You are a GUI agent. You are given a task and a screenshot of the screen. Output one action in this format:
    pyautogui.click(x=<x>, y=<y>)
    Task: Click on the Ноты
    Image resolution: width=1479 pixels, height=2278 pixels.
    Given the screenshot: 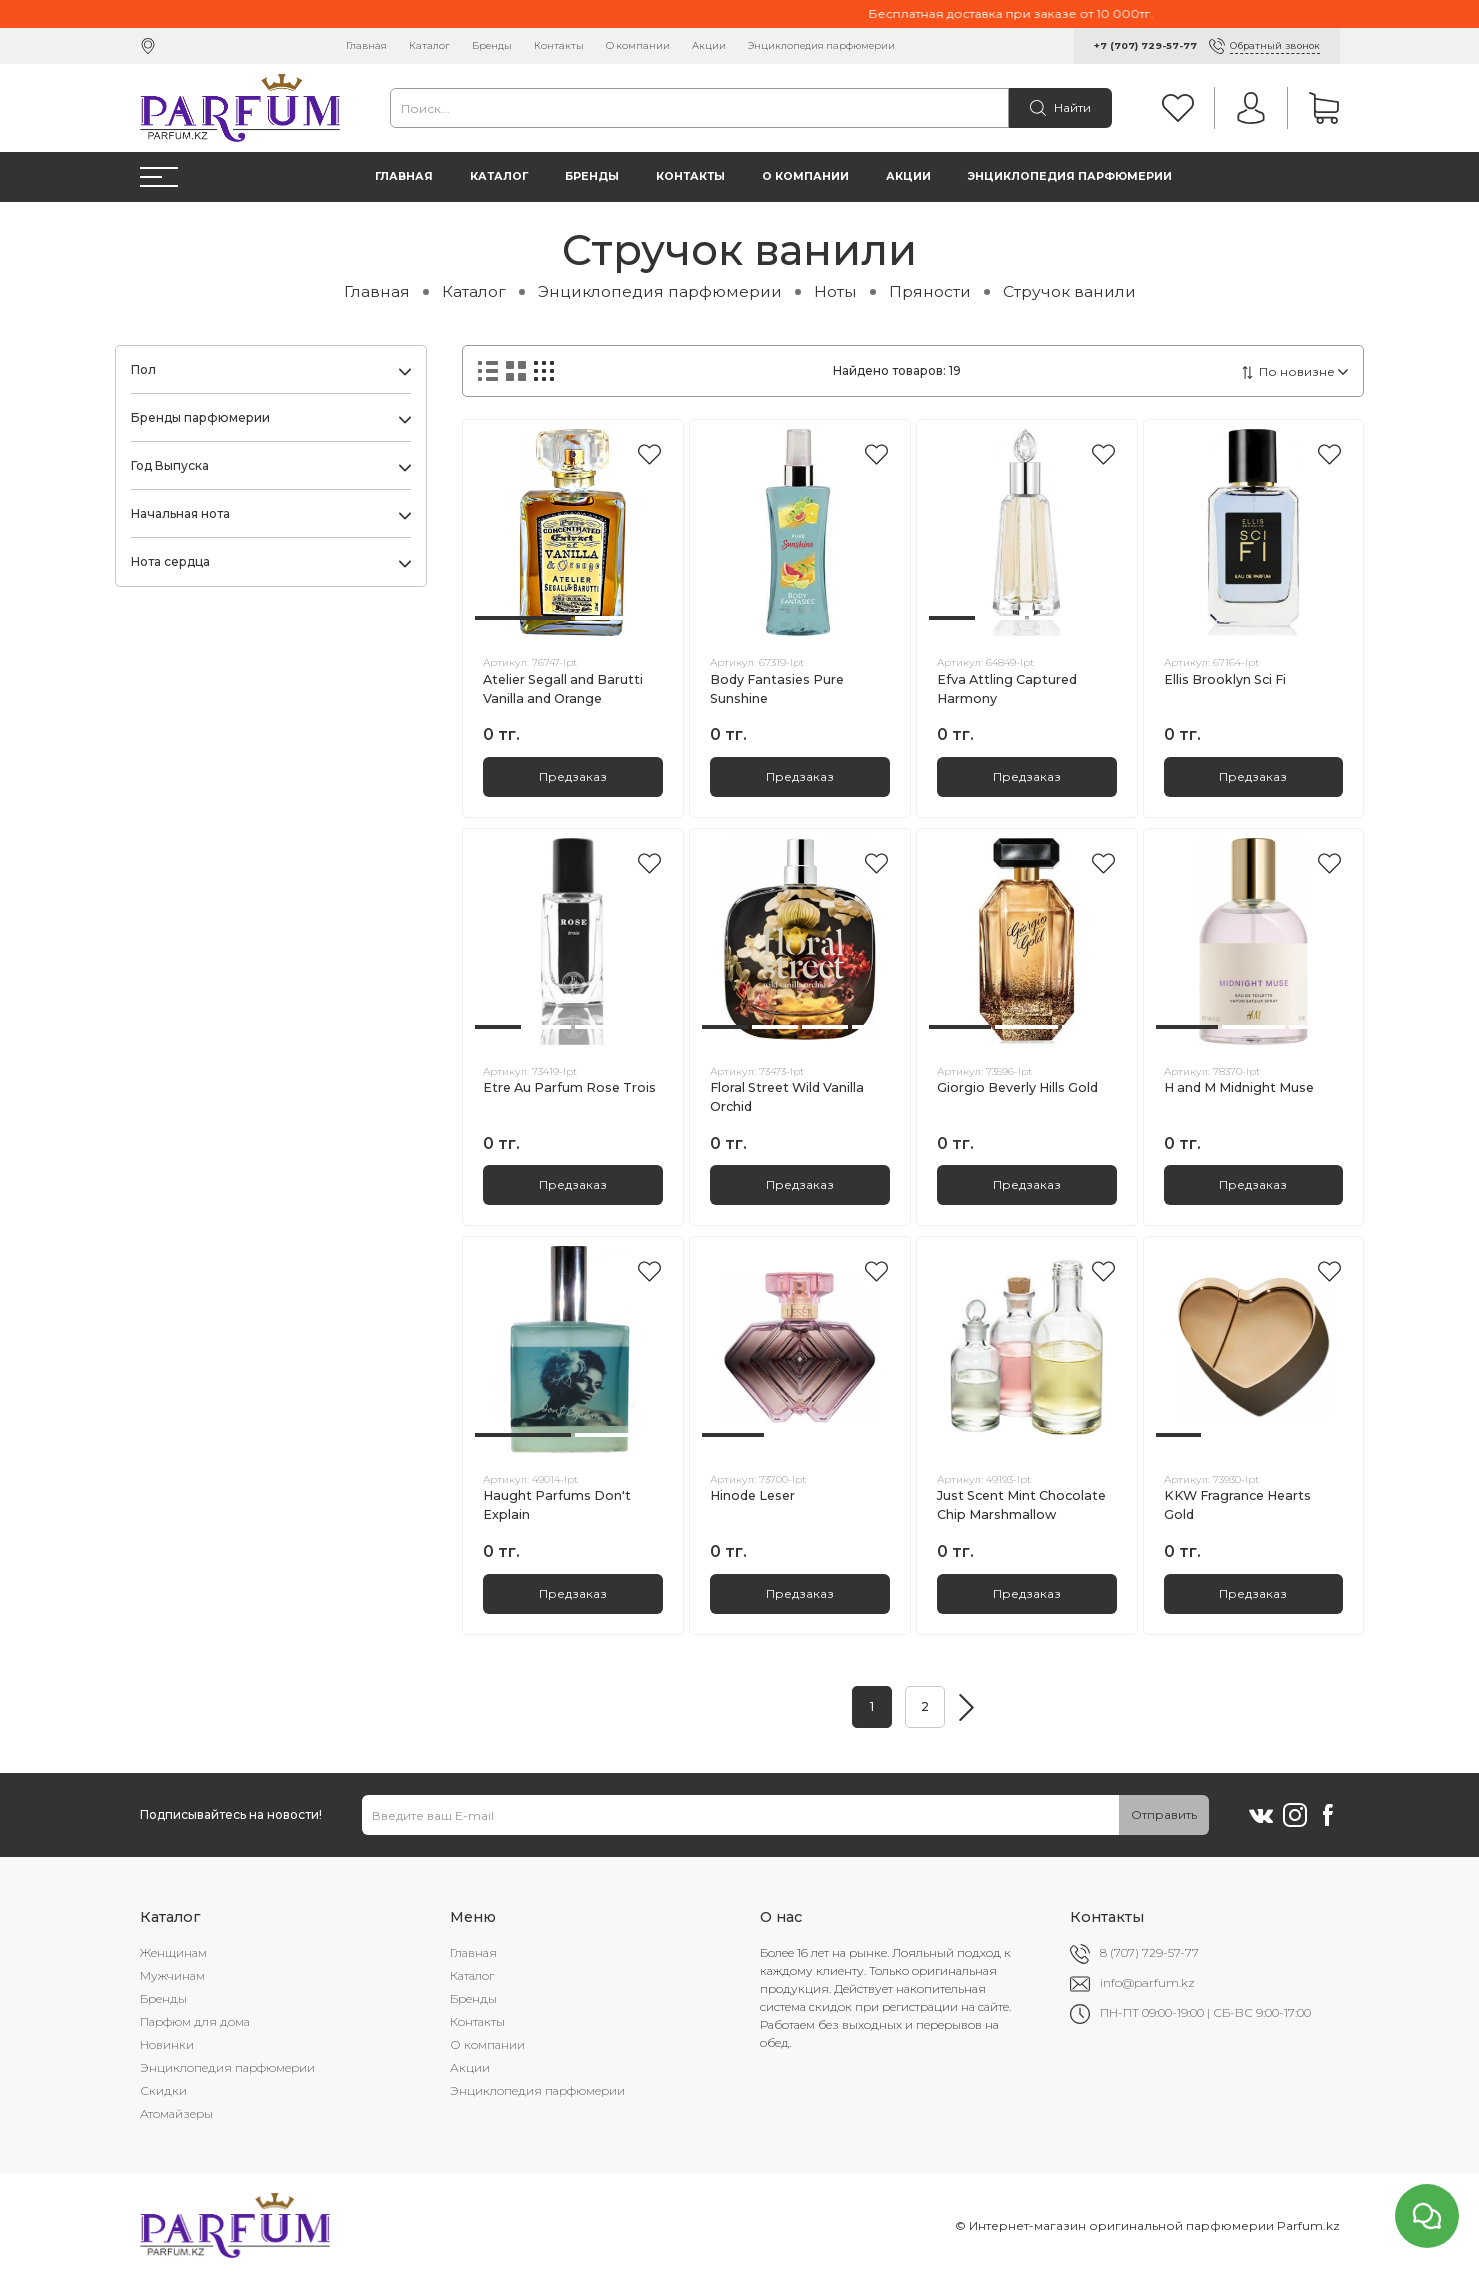 What is the action you would take?
    pyautogui.click(x=835, y=291)
    